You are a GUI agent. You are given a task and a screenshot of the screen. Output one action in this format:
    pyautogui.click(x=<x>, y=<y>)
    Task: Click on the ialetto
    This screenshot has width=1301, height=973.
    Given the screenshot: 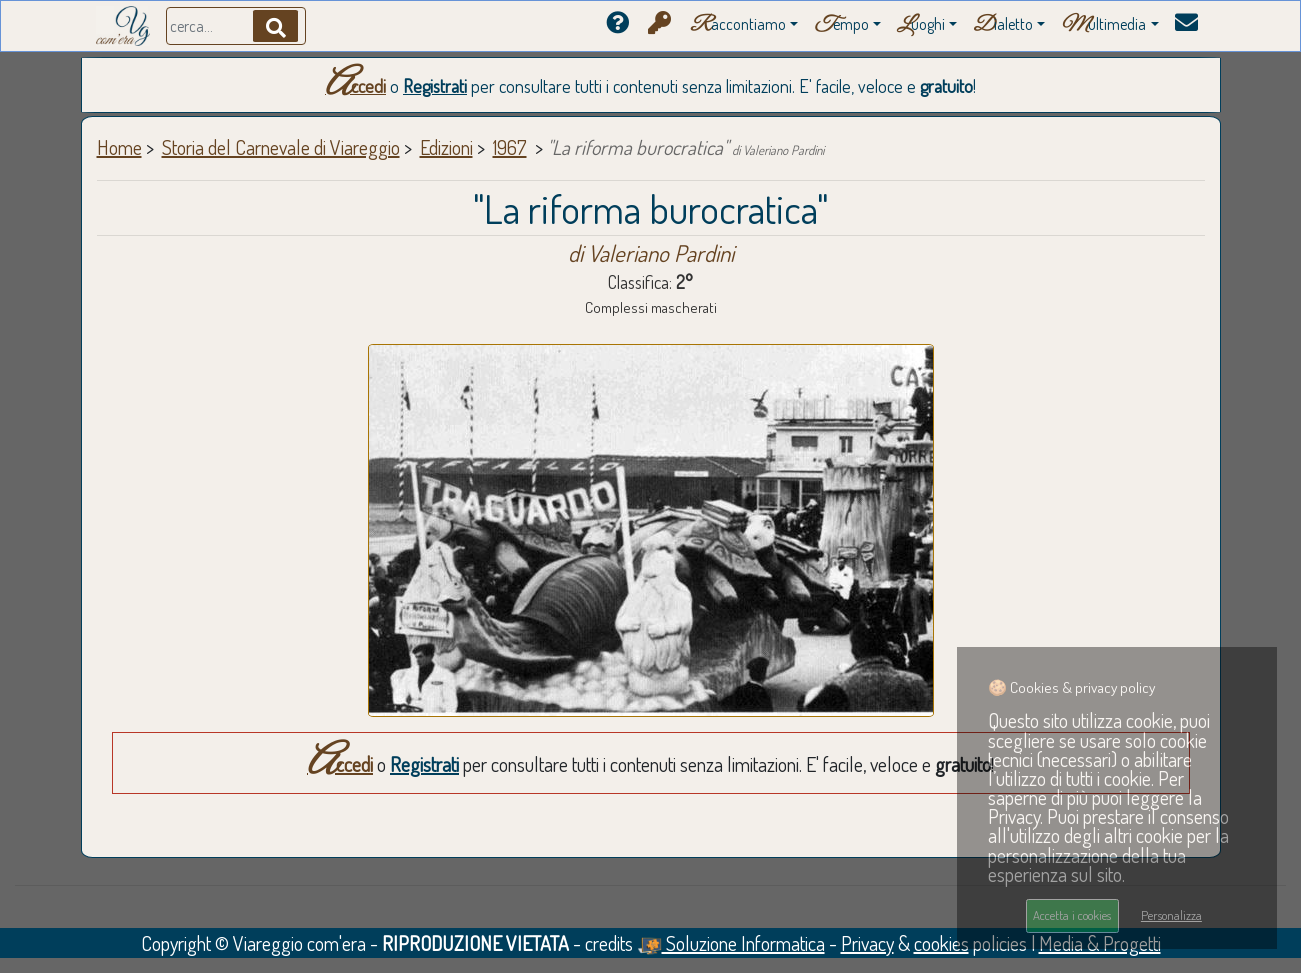 What is the action you would take?
    pyautogui.click(x=1003, y=25)
    